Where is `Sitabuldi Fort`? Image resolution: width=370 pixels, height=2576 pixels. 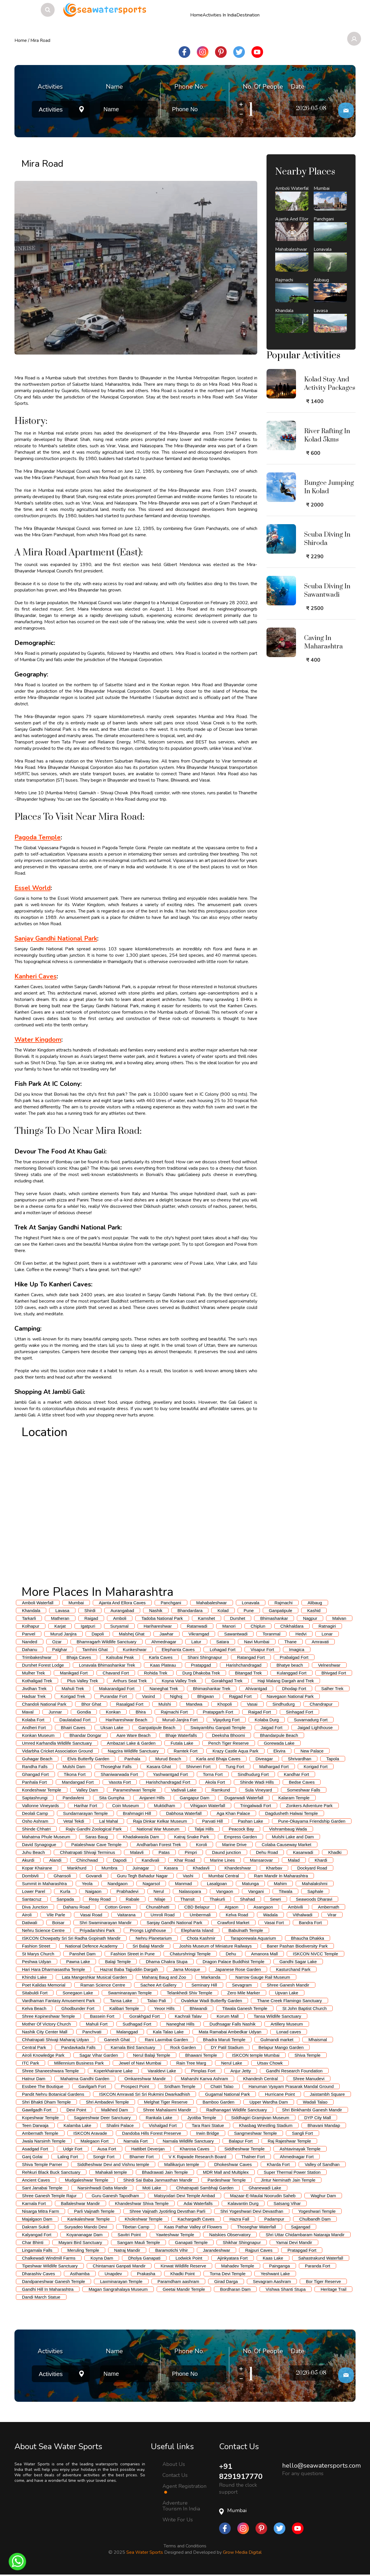 Sitabuldi Fort is located at coordinates (34, 1992).